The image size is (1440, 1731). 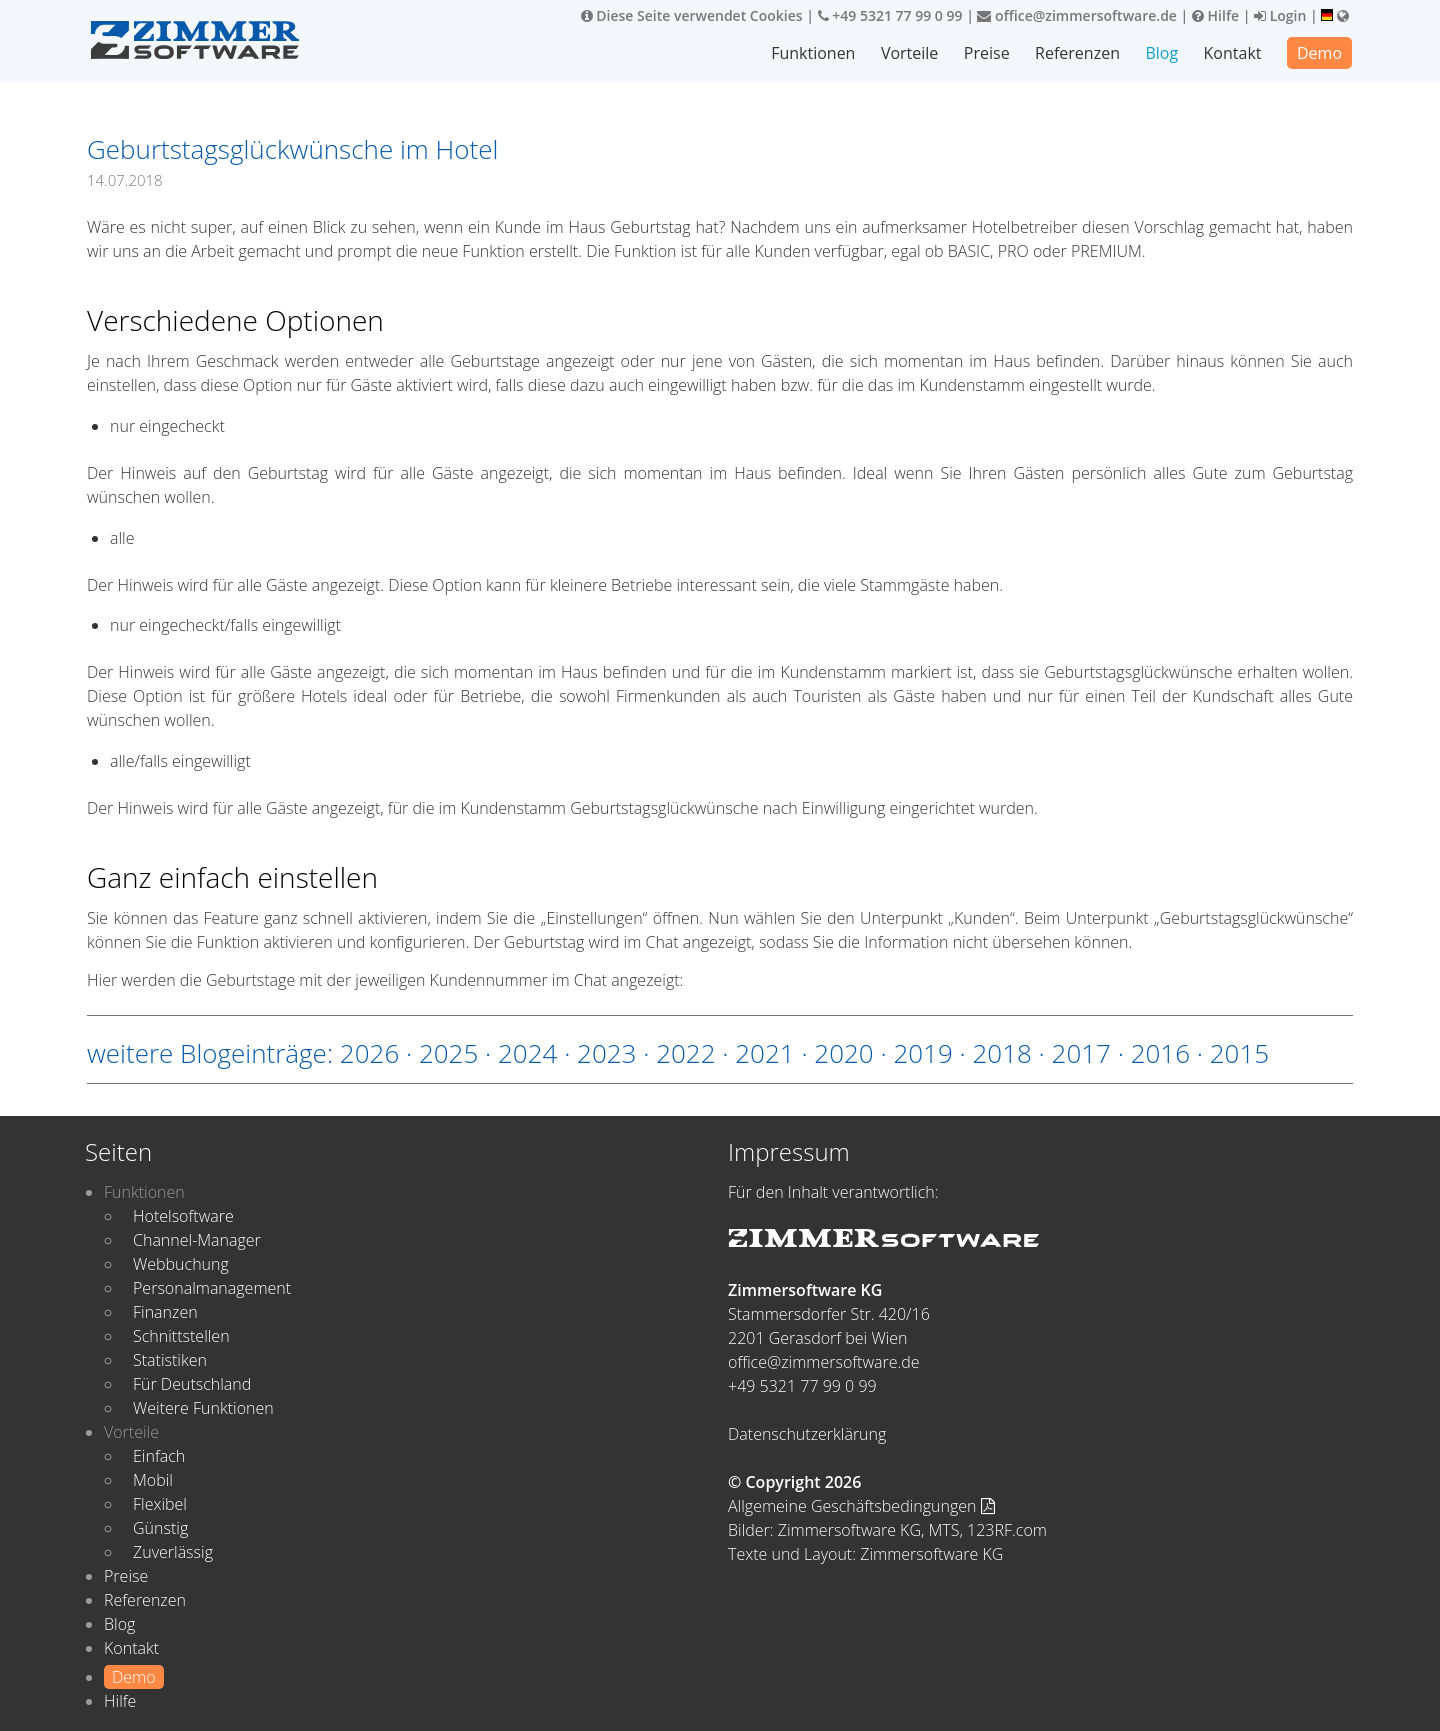 I want to click on Weitere Funktionen, so click(x=203, y=1408).